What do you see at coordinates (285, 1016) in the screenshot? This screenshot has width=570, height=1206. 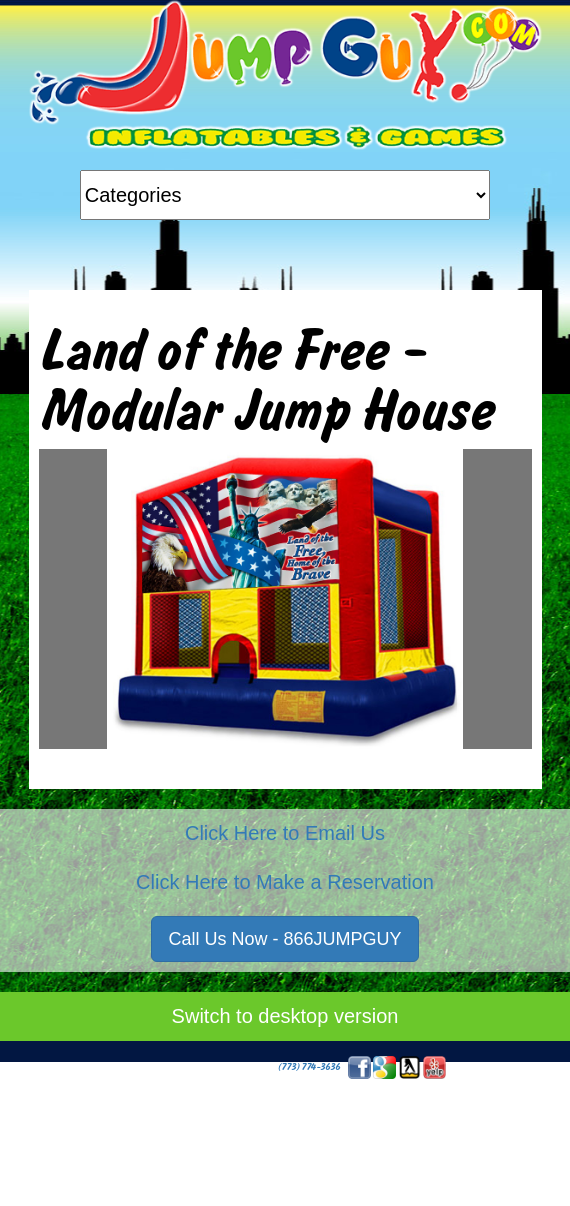 I see `Switch to desktop version` at bounding box center [285, 1016].